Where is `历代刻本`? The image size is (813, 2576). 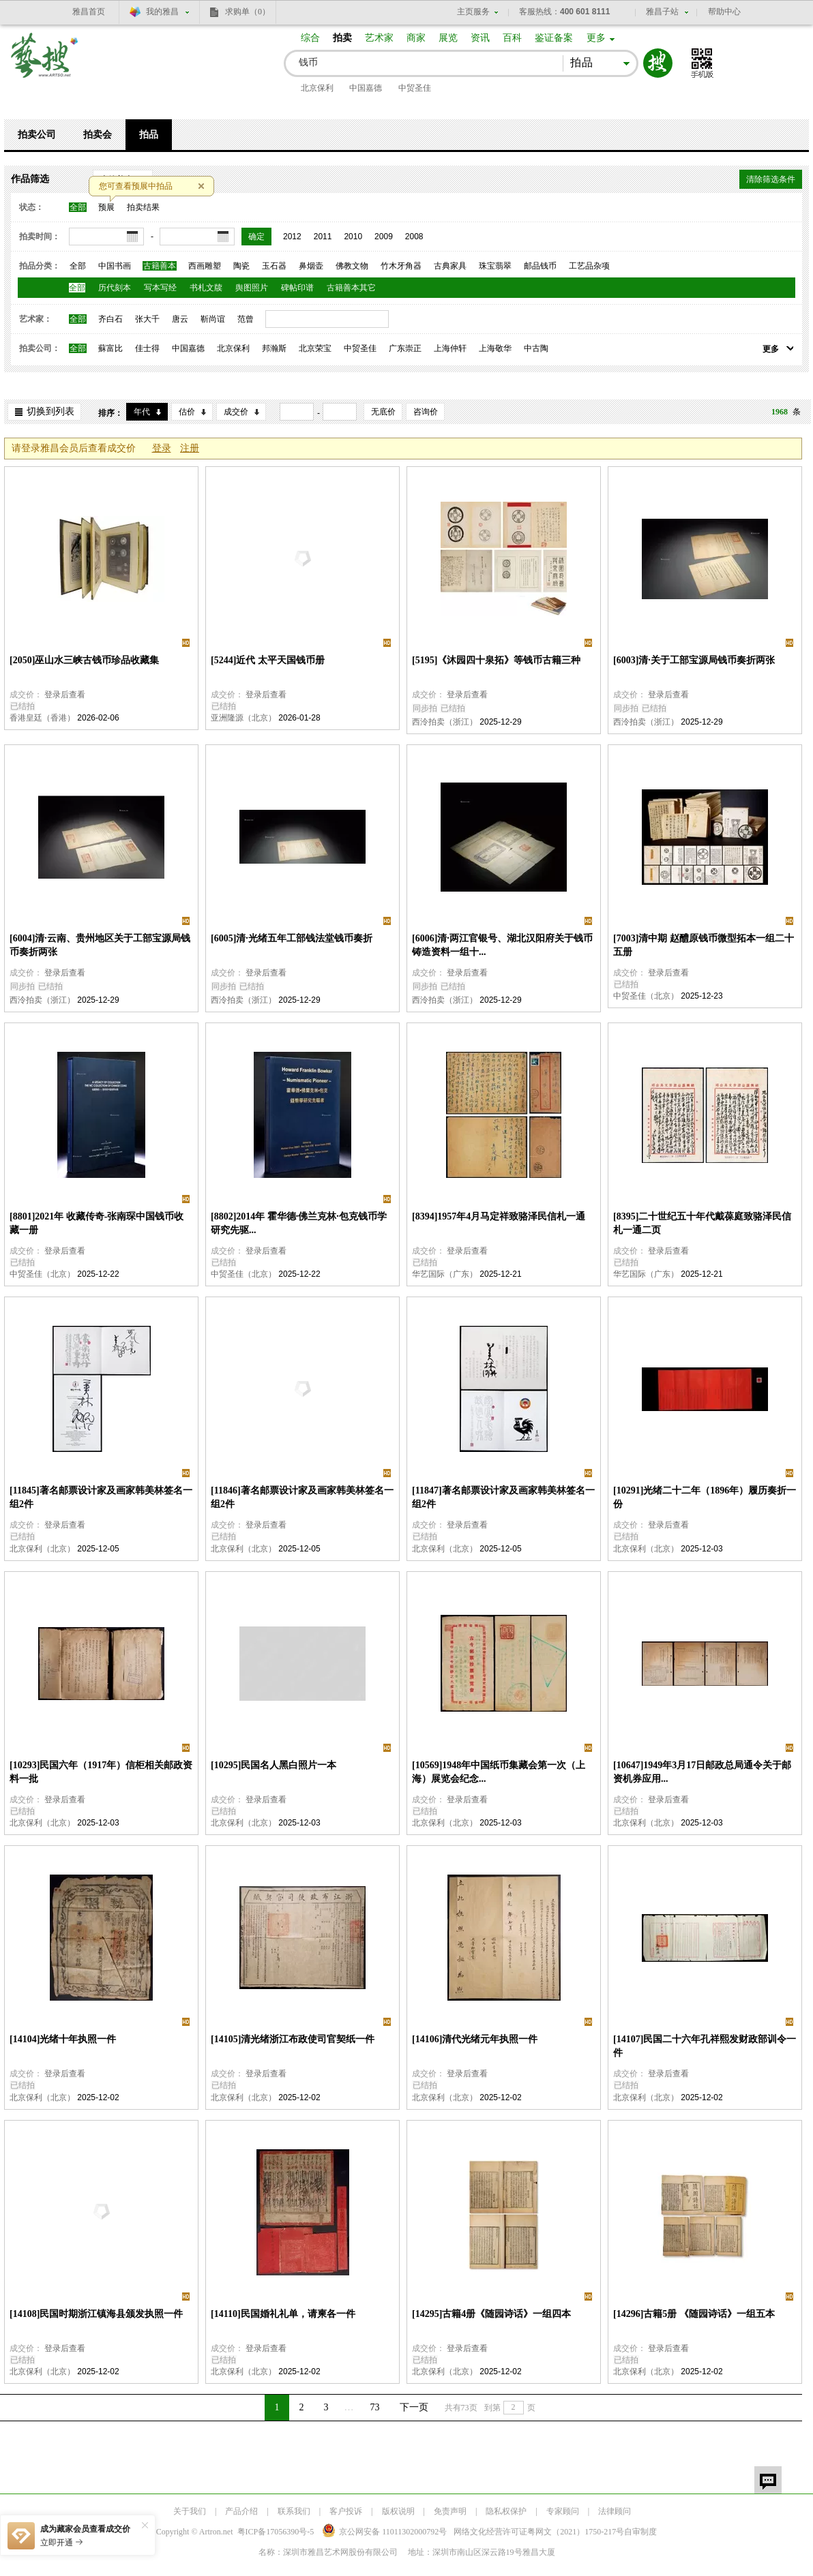 历代刻本 is located at coordinates (114, 287).